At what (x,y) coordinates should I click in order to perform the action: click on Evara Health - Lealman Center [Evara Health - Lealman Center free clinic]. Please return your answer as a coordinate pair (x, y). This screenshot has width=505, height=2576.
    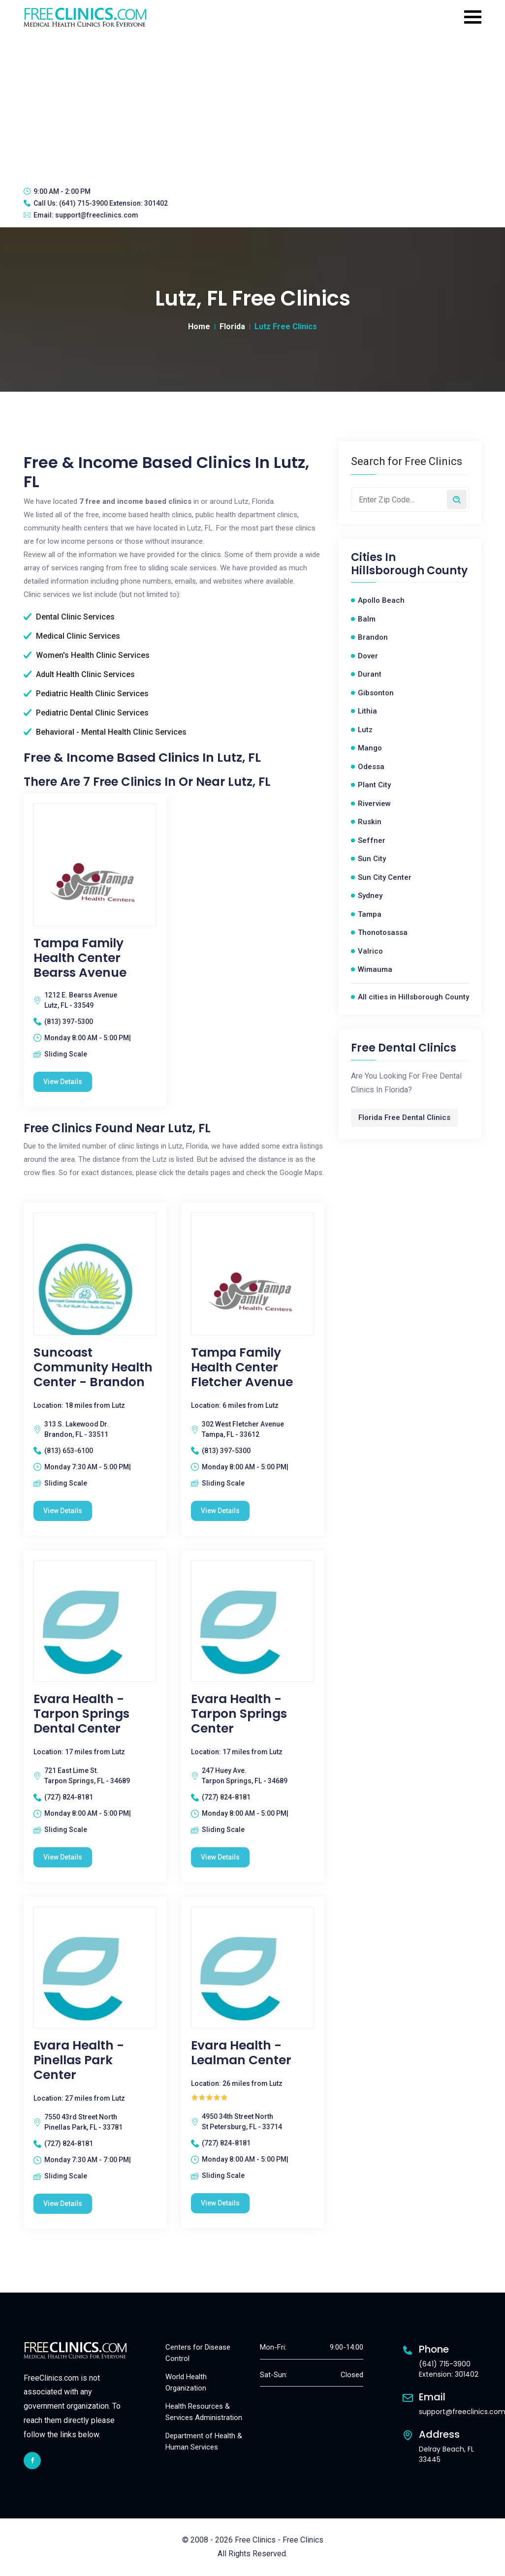
    Looking at the image, I should click on (241, 2053).